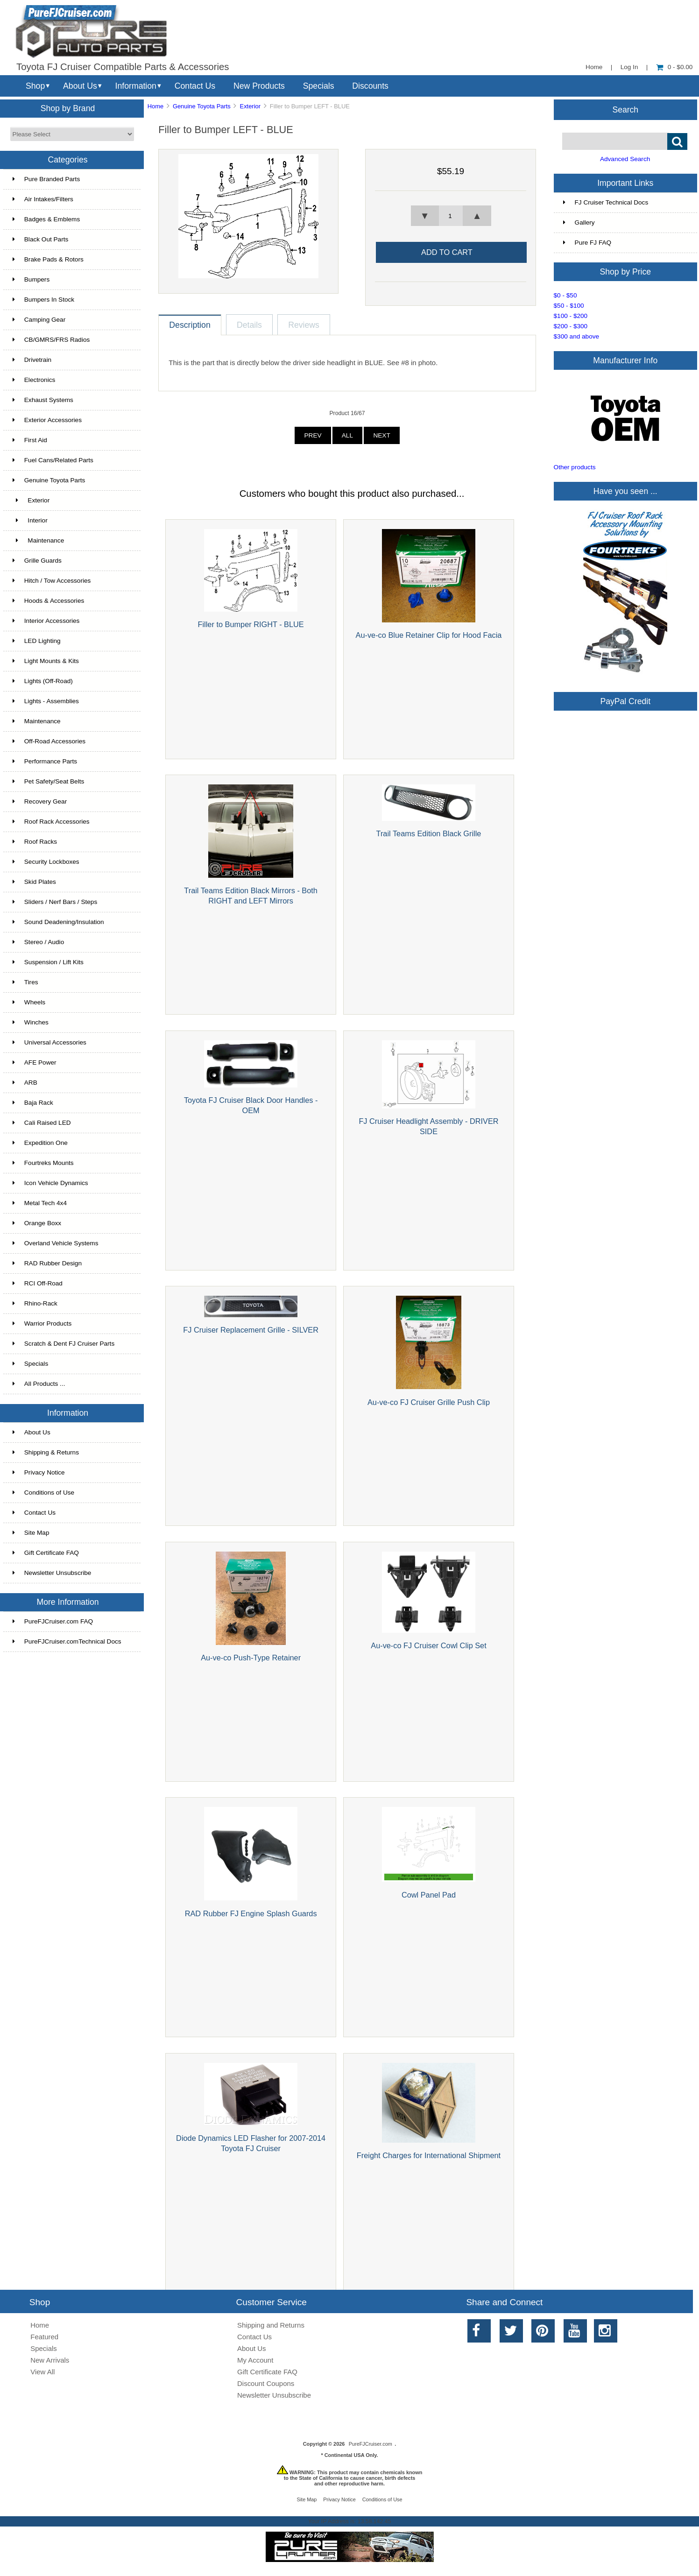 The image size is (699, 2576). Describe the element at coordinates (51, 339) in the screenshot. I see `CB/GMRS/FRS Radios` at that location.